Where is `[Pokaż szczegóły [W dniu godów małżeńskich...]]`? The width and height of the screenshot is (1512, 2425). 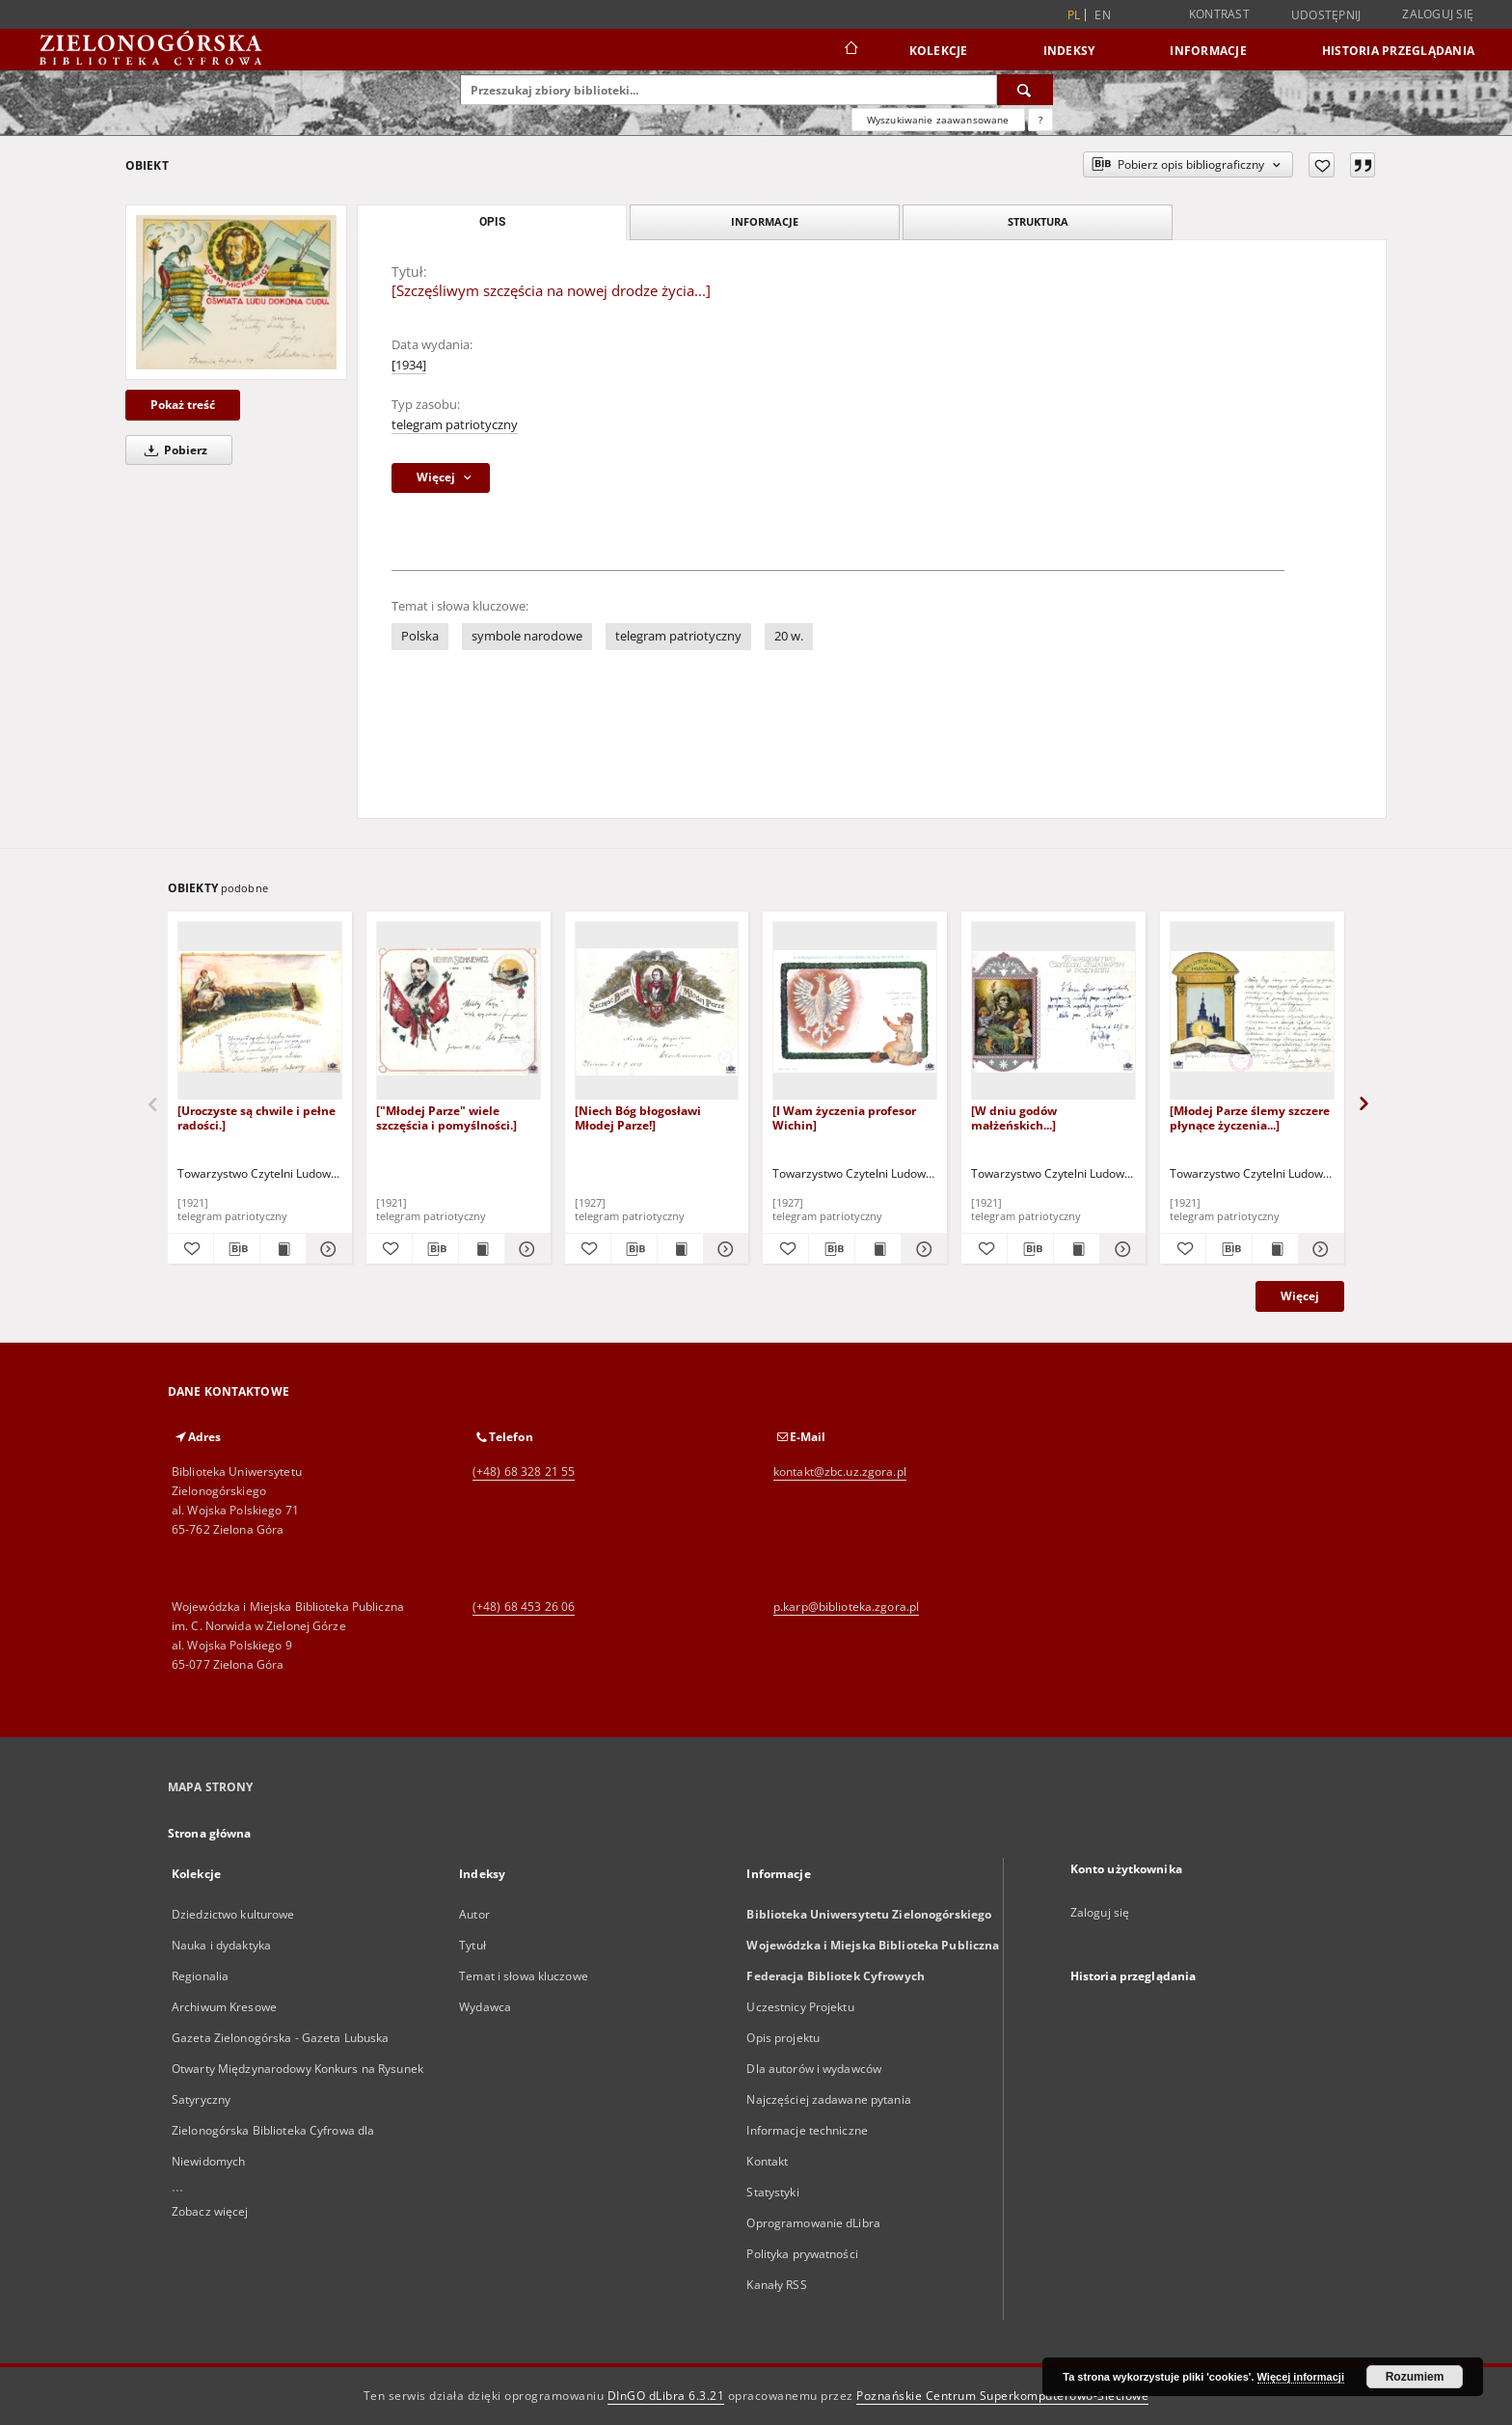
[Pokaż szczegóły [W dniu godów małżeńskich...]] is located at coordinates (1120, 1249).